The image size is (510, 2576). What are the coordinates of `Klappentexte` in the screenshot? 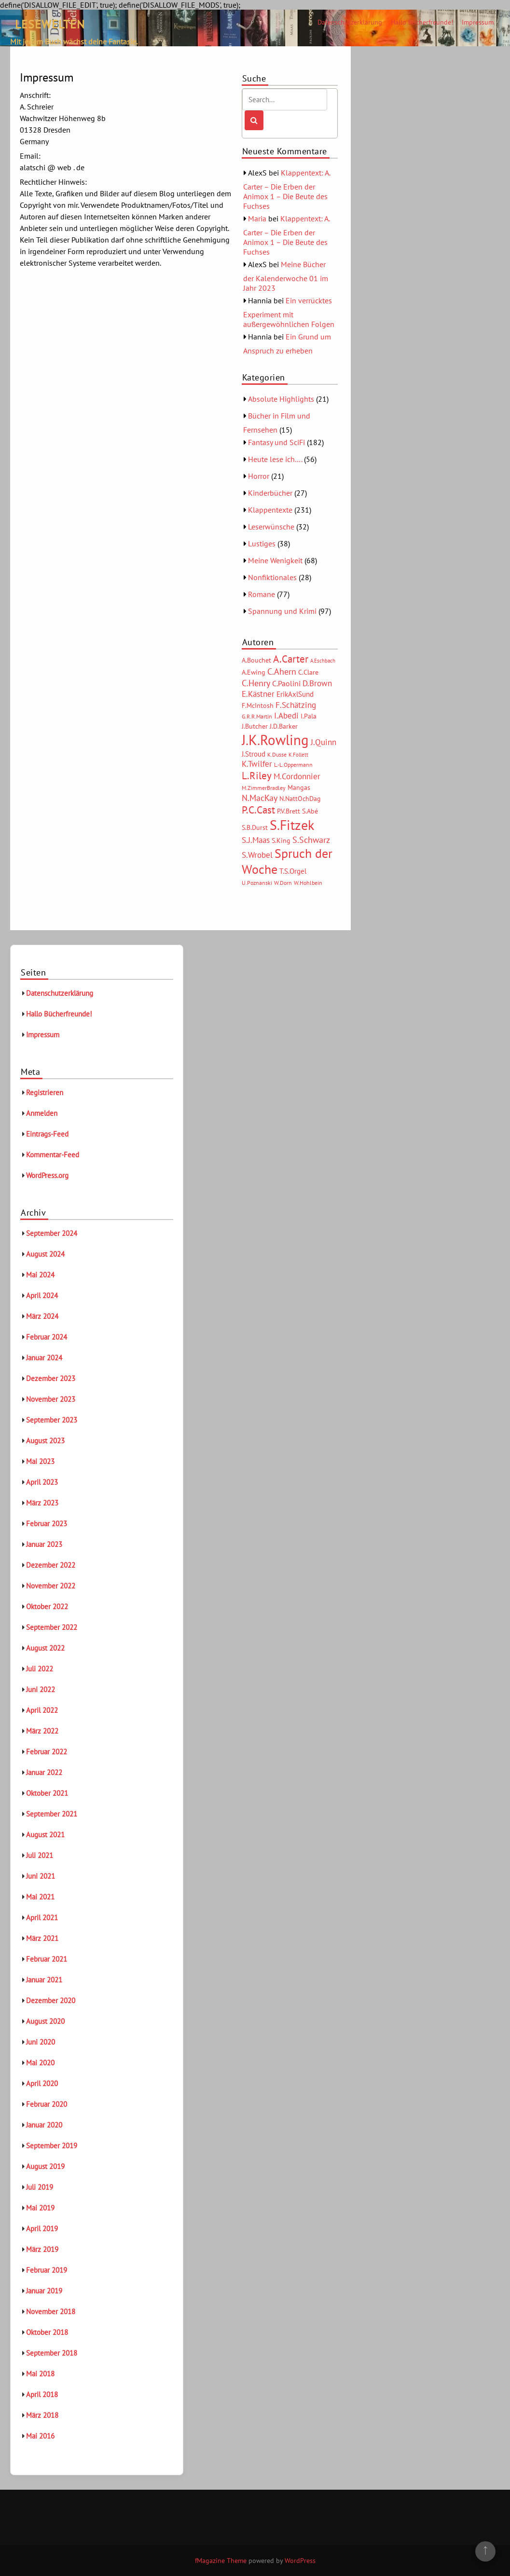 It's located at (270, 510).